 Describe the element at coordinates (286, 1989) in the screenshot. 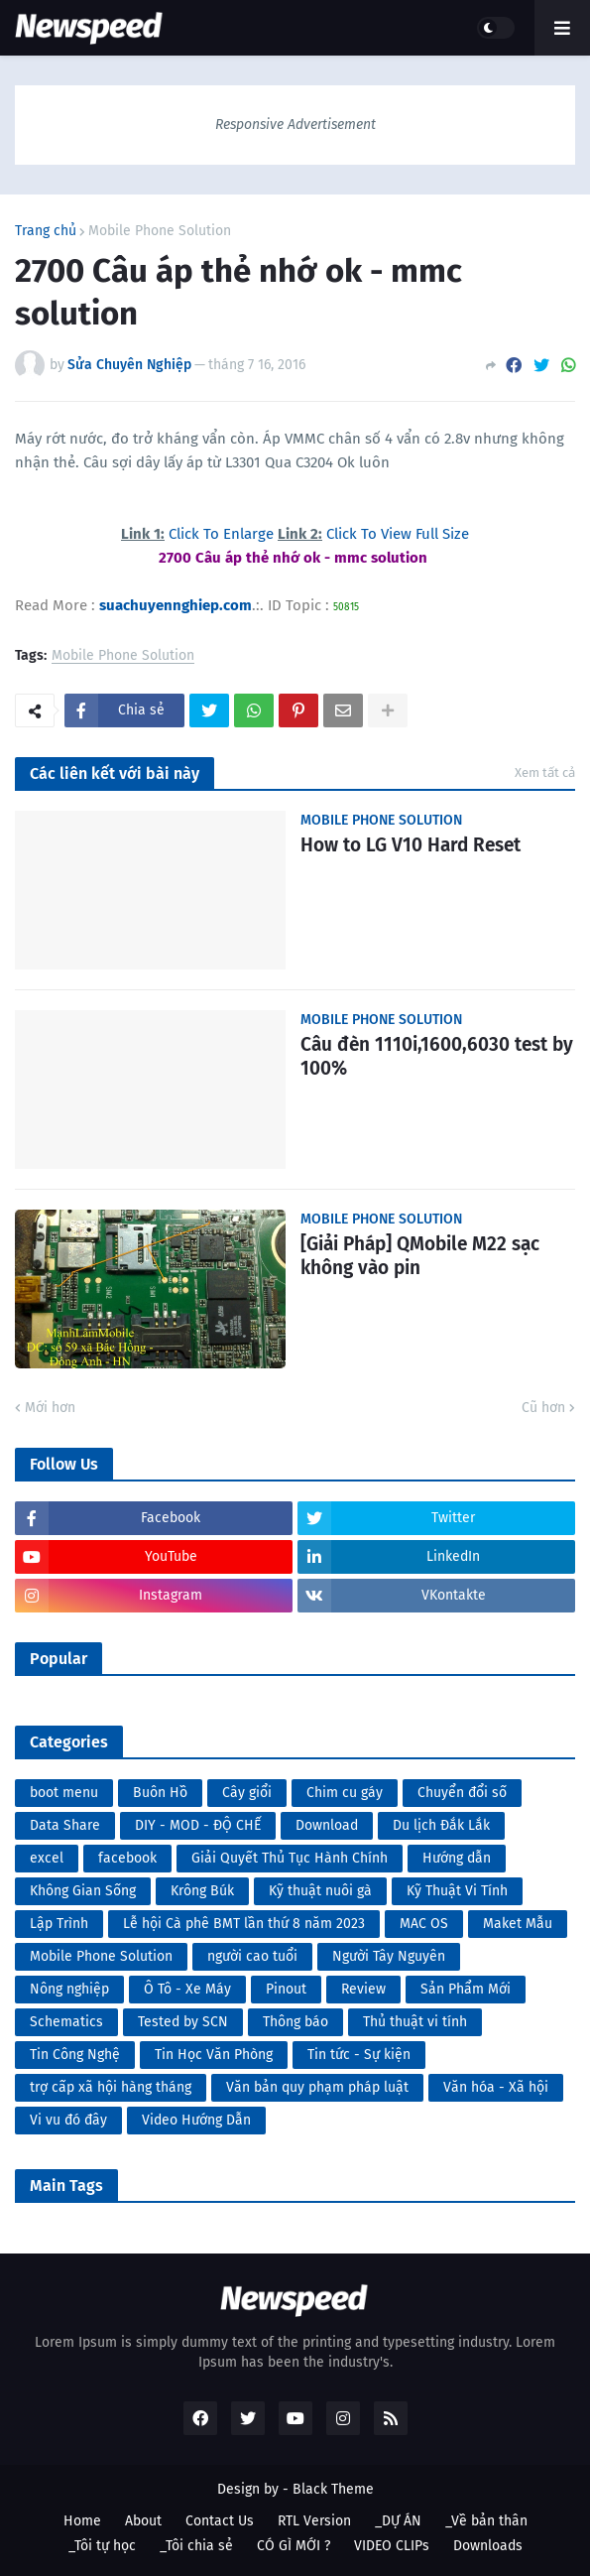

I see `Pinout` at that location.